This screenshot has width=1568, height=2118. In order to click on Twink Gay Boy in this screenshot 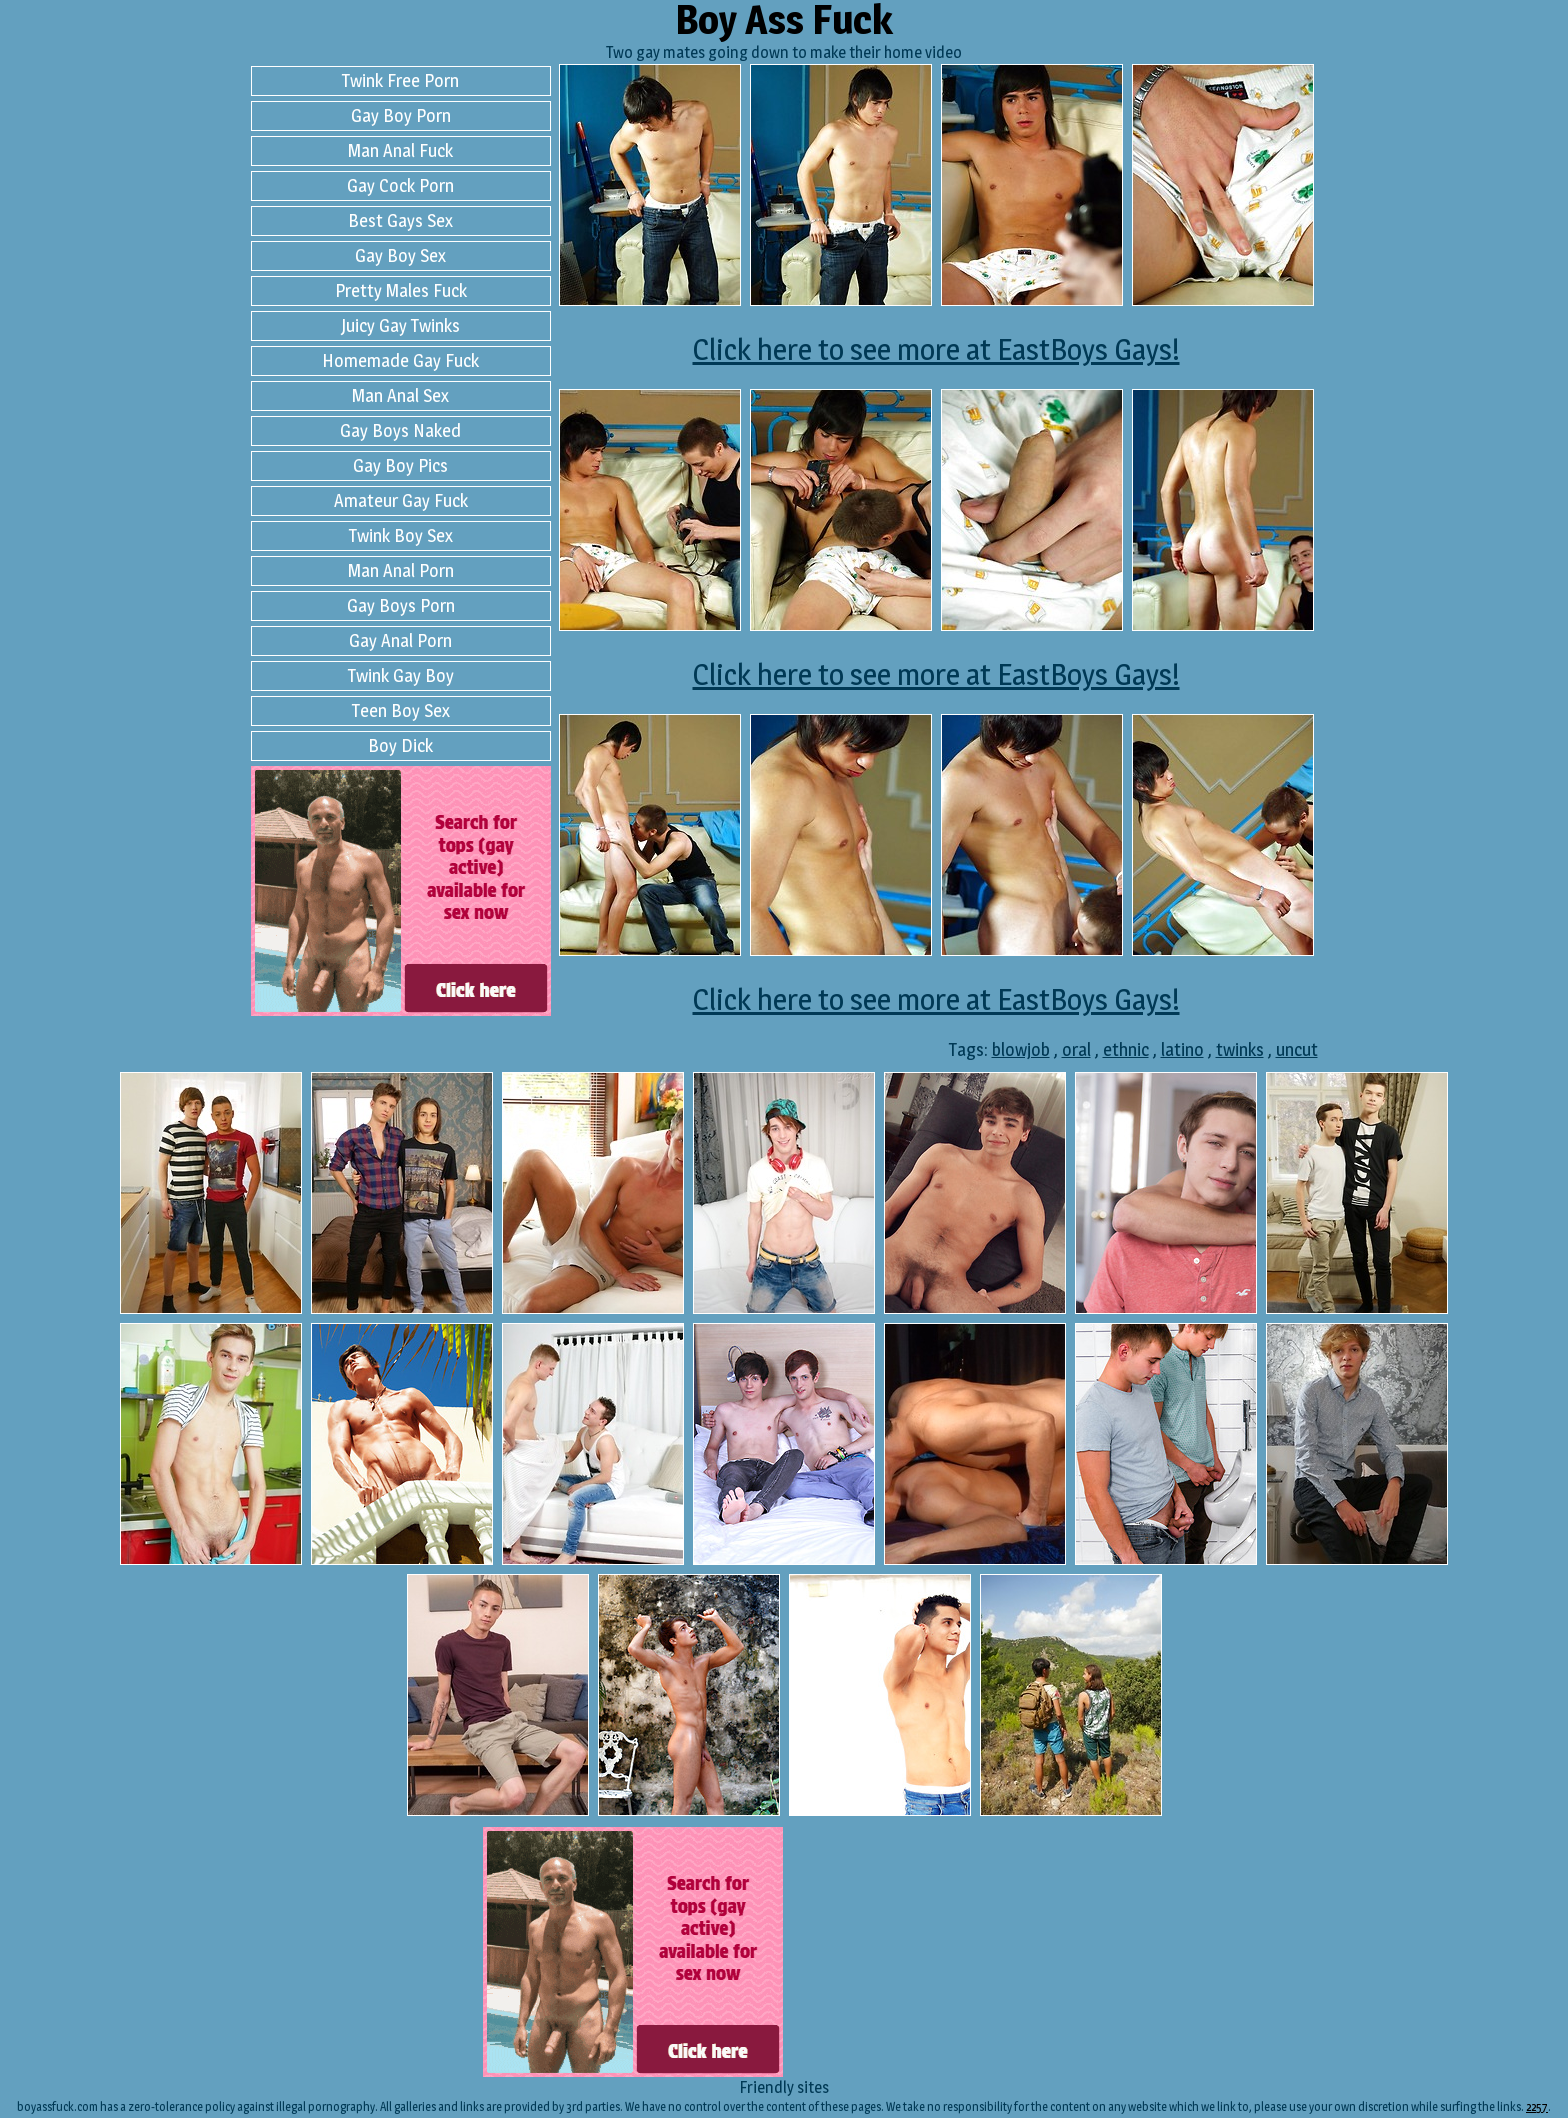, I will do `click(401, 675)`.